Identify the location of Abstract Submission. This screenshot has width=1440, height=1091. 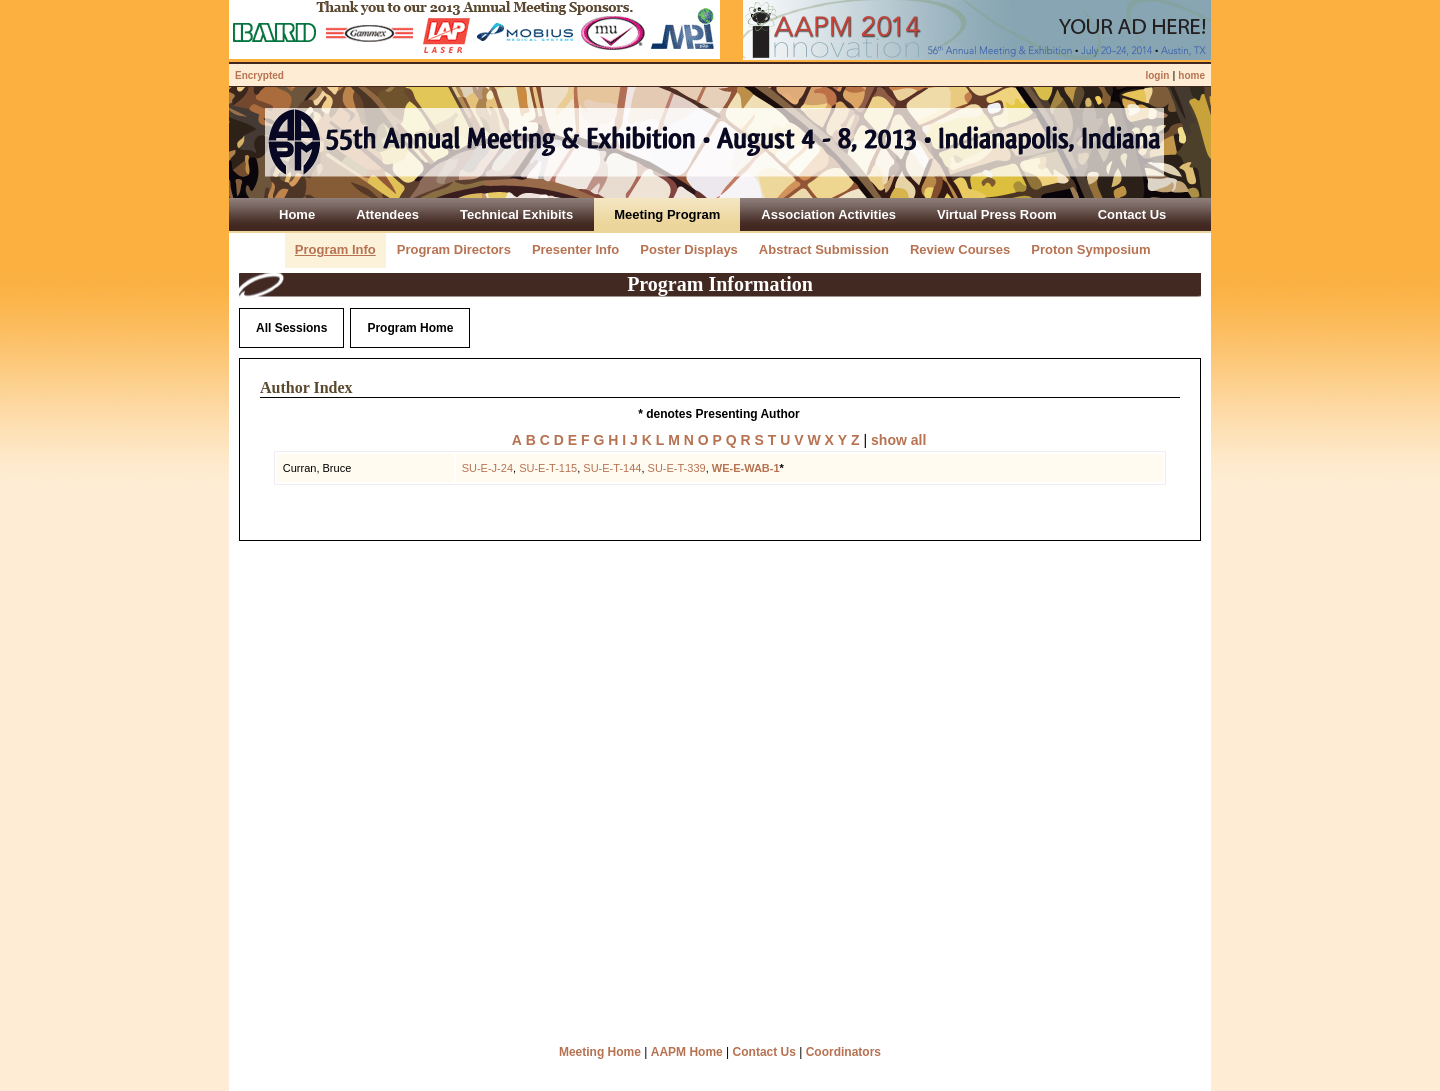
(824, 249).